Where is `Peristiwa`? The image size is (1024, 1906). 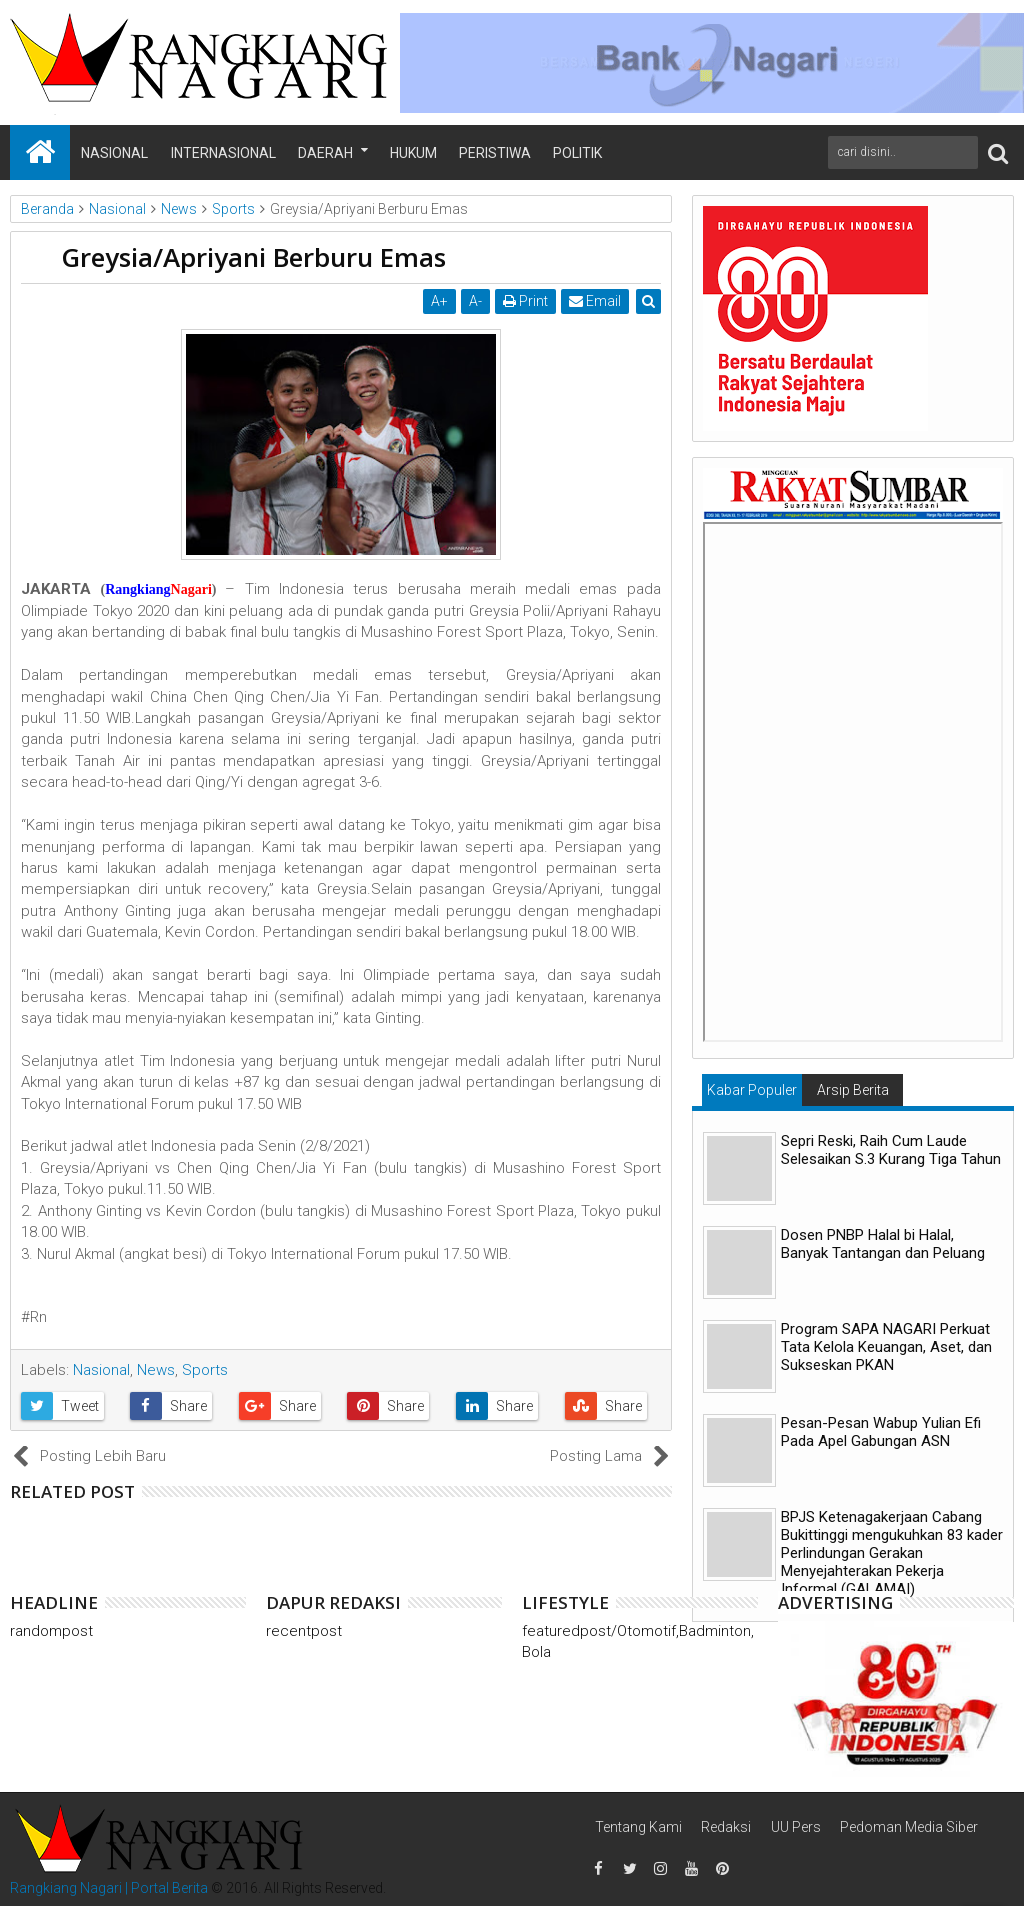 Peristiwa is located at coordinates (495, 153).